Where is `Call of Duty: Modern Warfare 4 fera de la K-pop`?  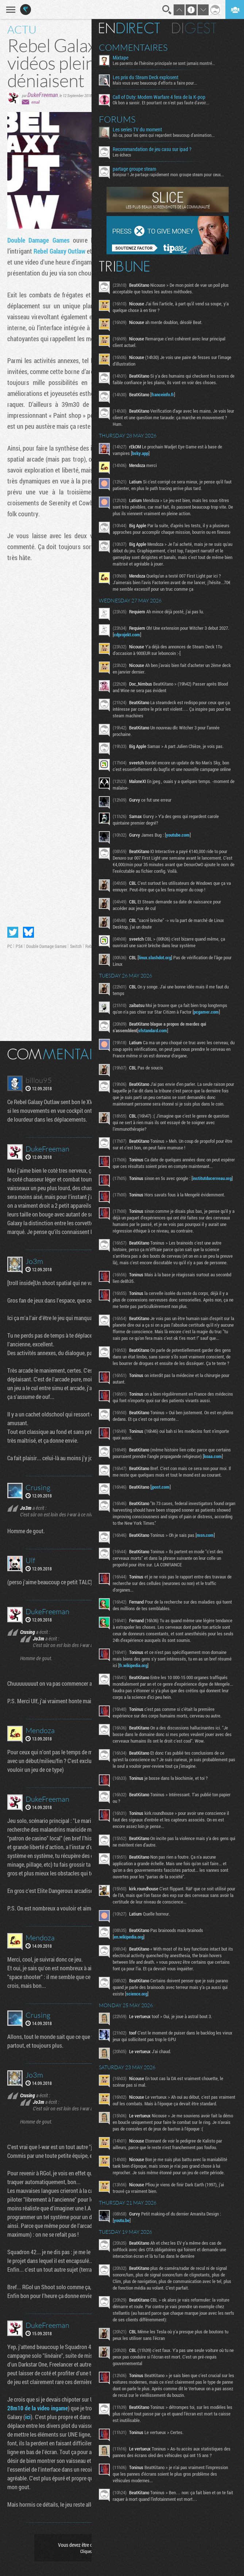 Call of Duty: Modern Warfare 4 fera de la K-pop is located at coordinates (162, 97).